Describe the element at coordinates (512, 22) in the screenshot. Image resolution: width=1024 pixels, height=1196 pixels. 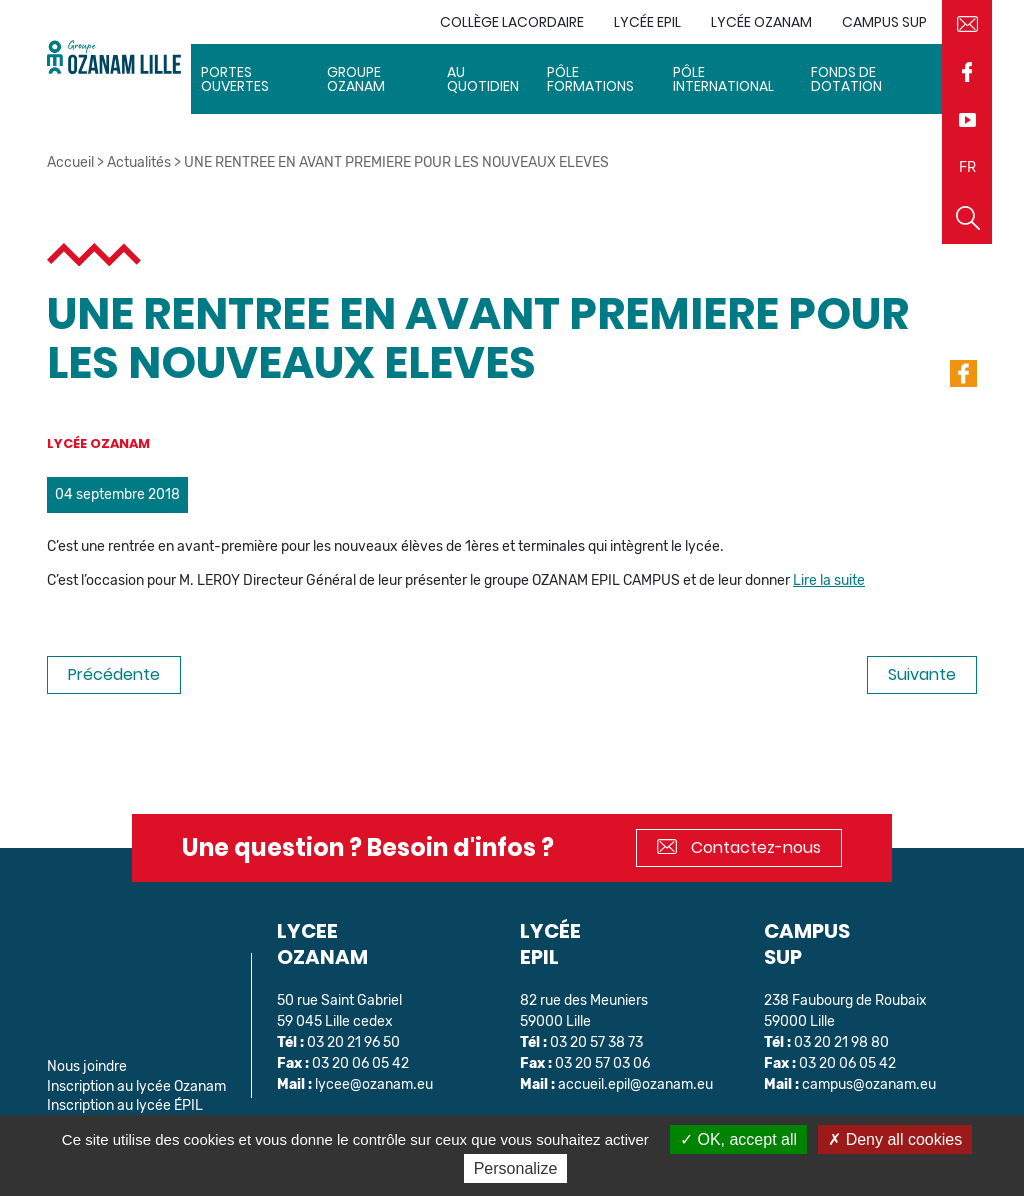
I see `Collège Lacordaire` at that location.